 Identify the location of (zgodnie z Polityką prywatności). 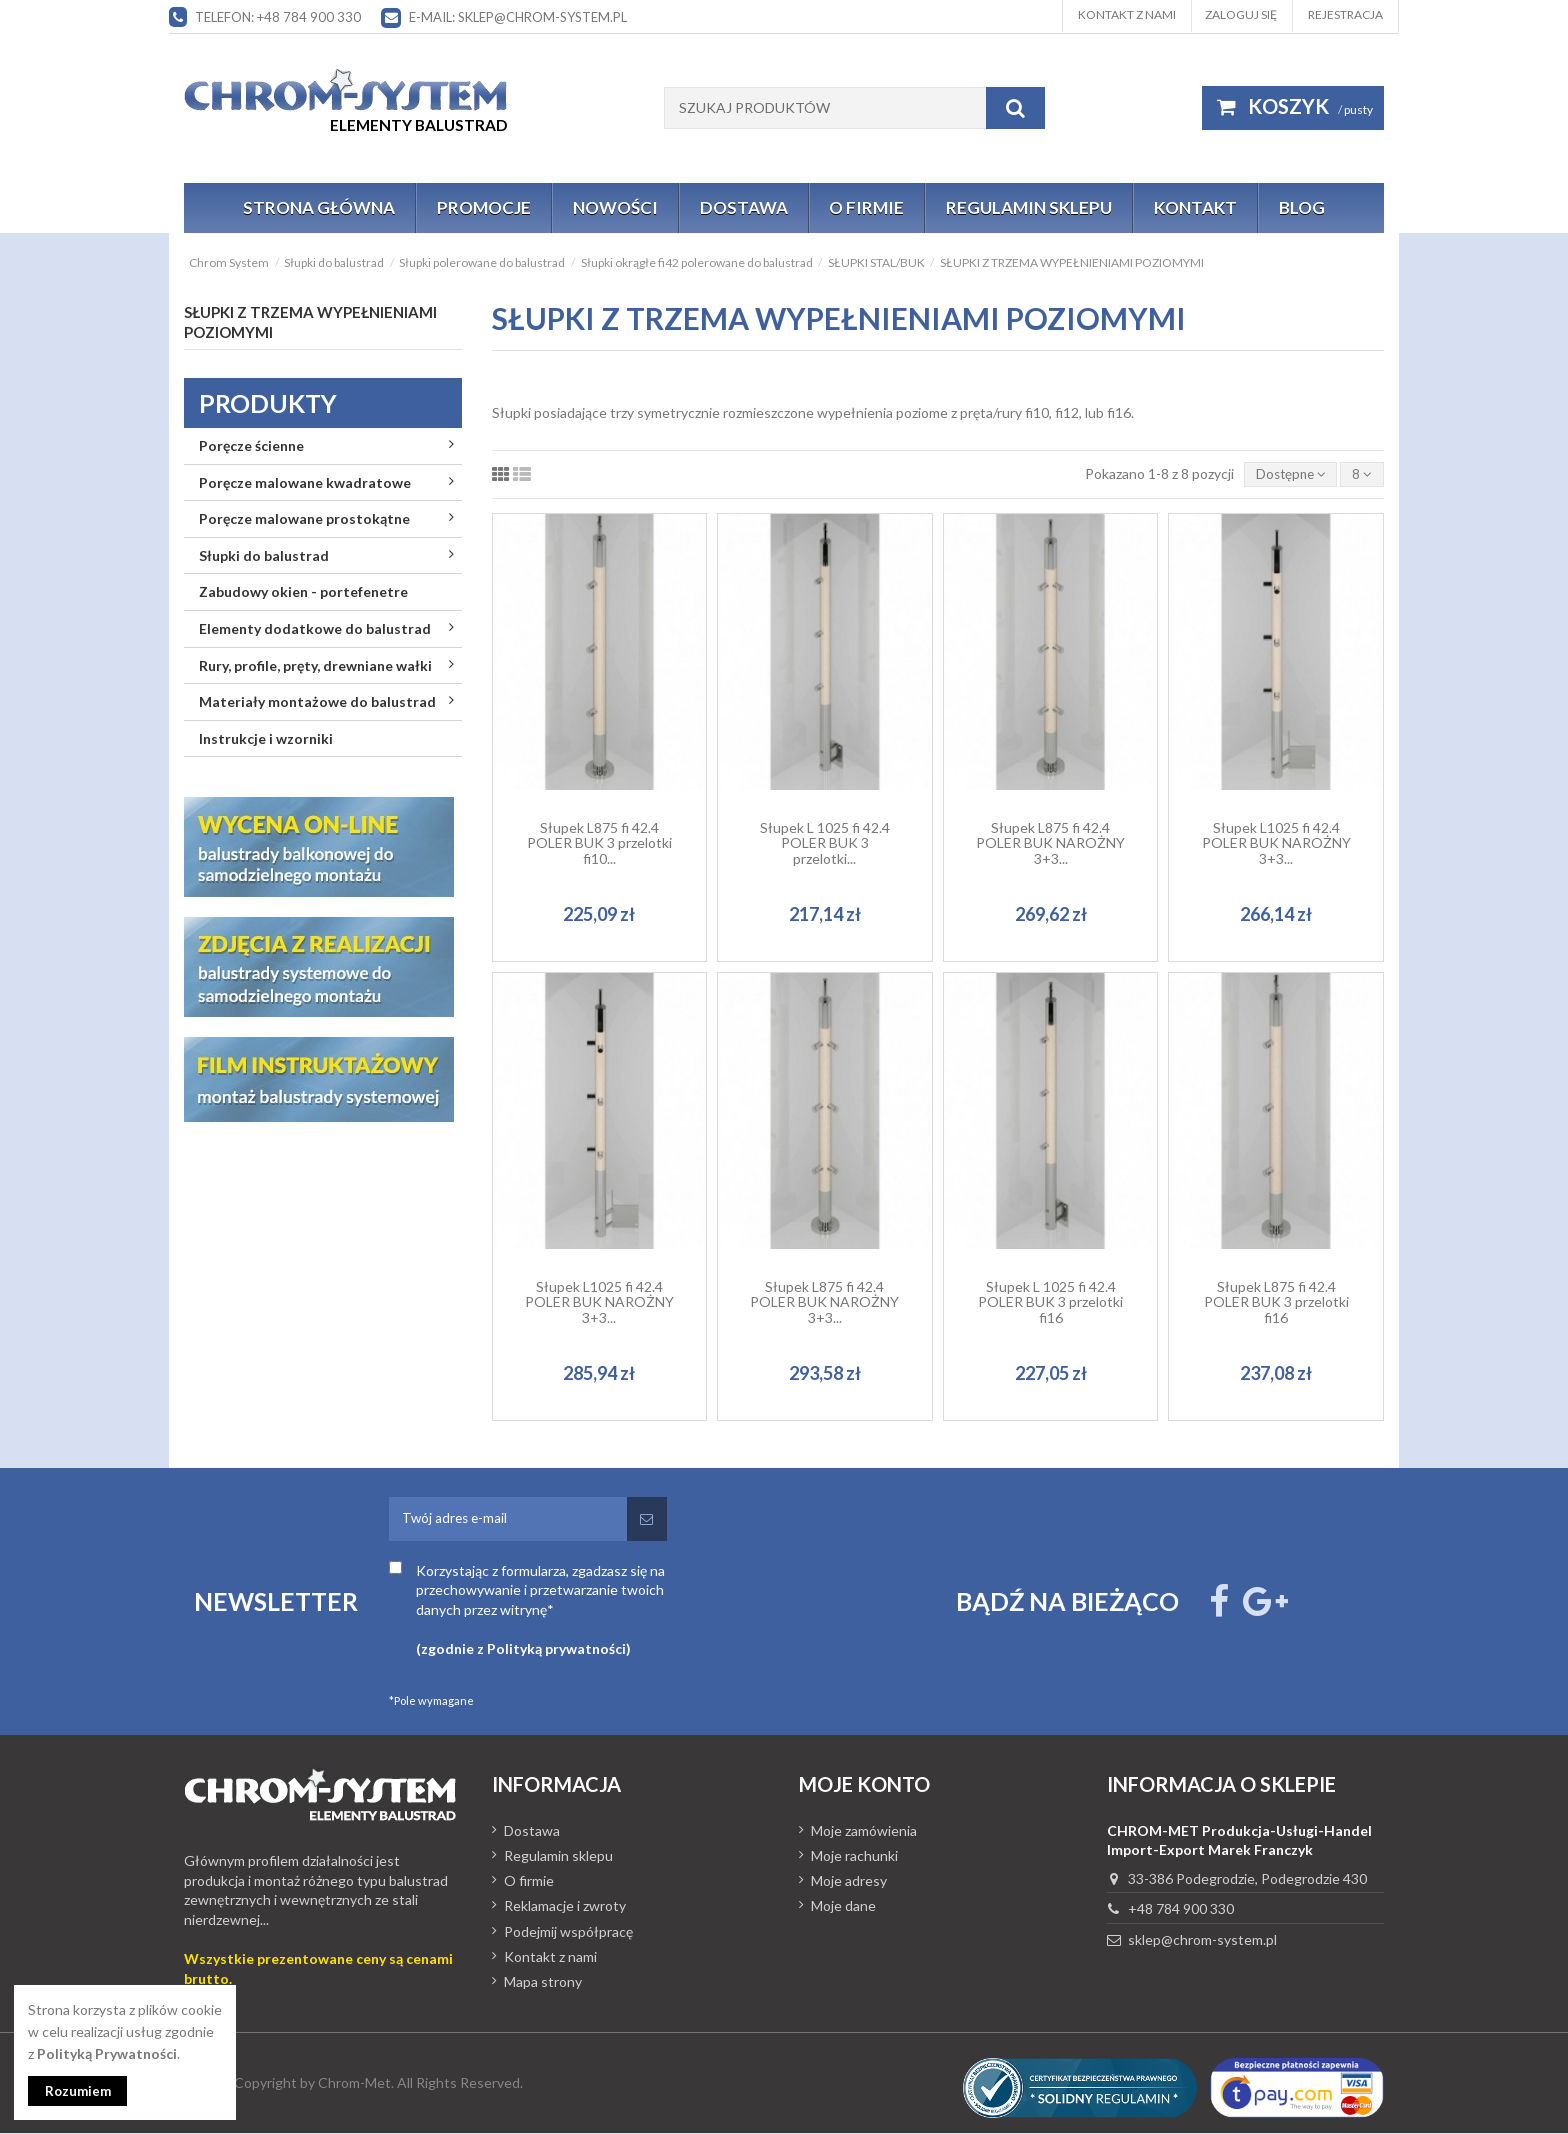
(523, 1650).